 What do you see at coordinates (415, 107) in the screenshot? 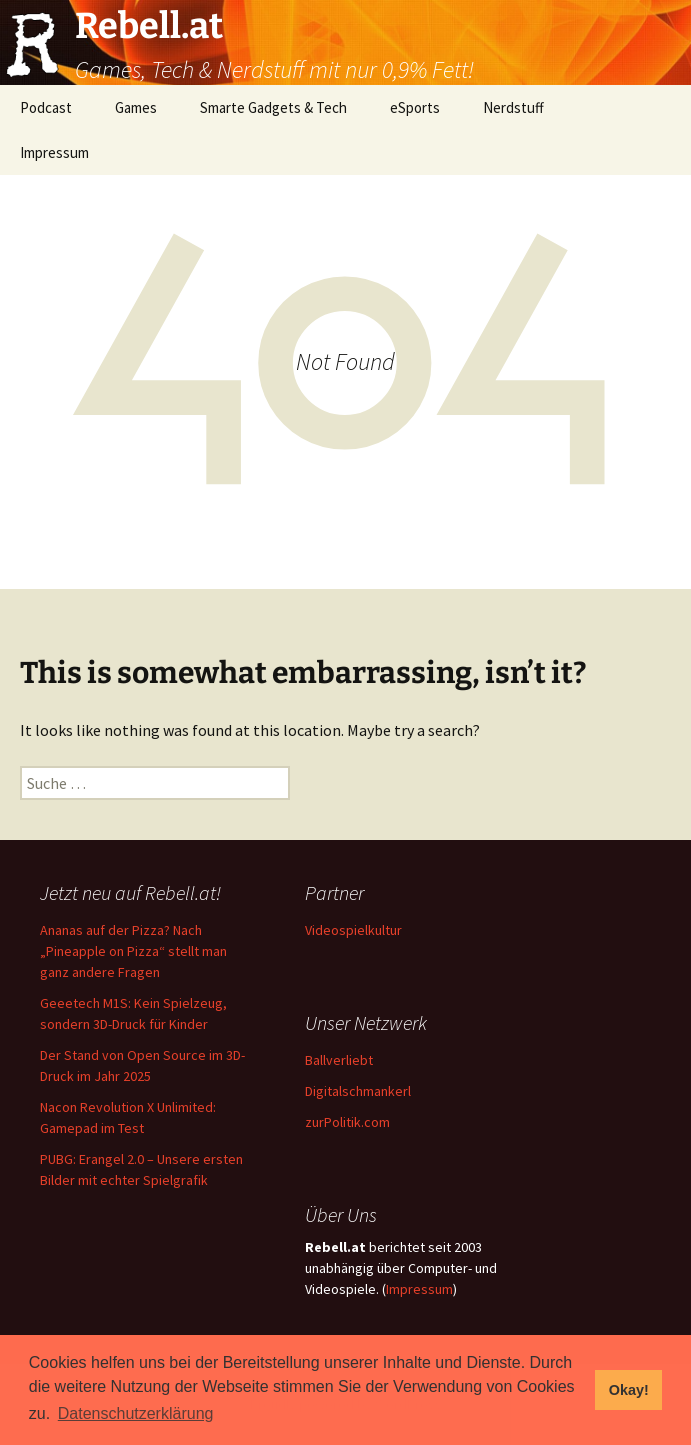
I see `eSports` at bounding box center [415, 107].